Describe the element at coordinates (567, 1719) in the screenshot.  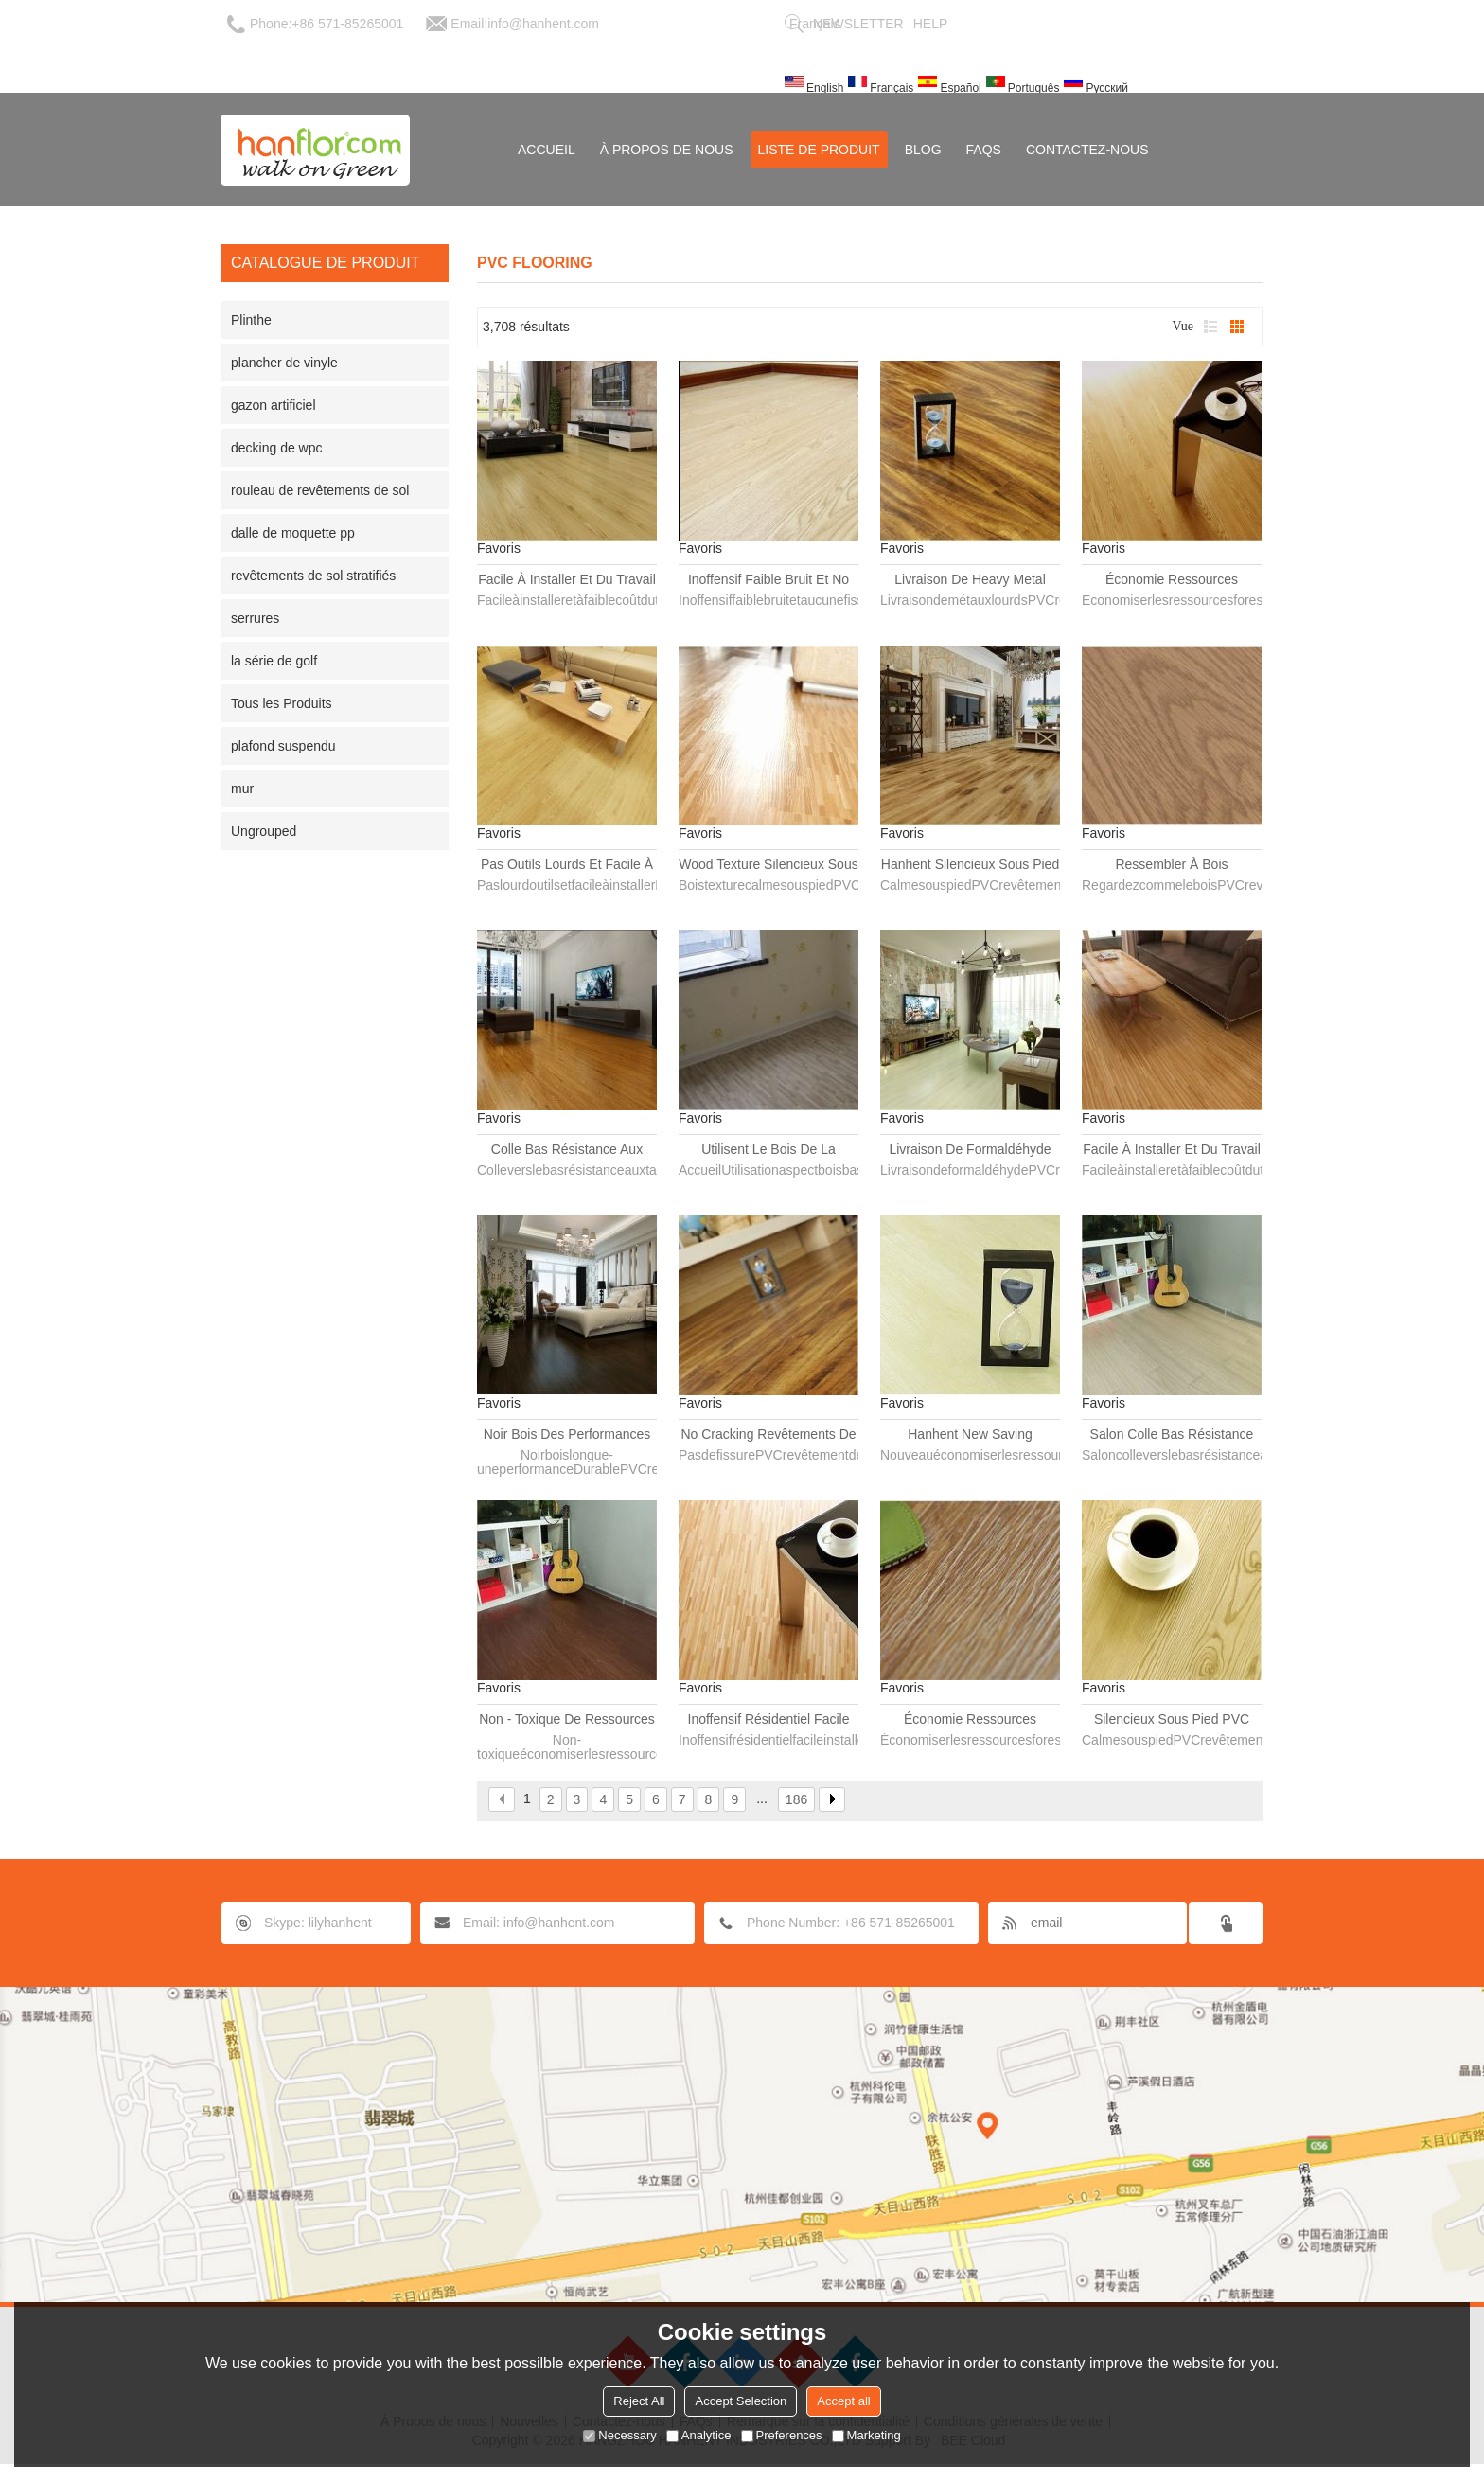
I see `Non - toxique de ressources forestières revêtements de sol PVC planche` at that location.